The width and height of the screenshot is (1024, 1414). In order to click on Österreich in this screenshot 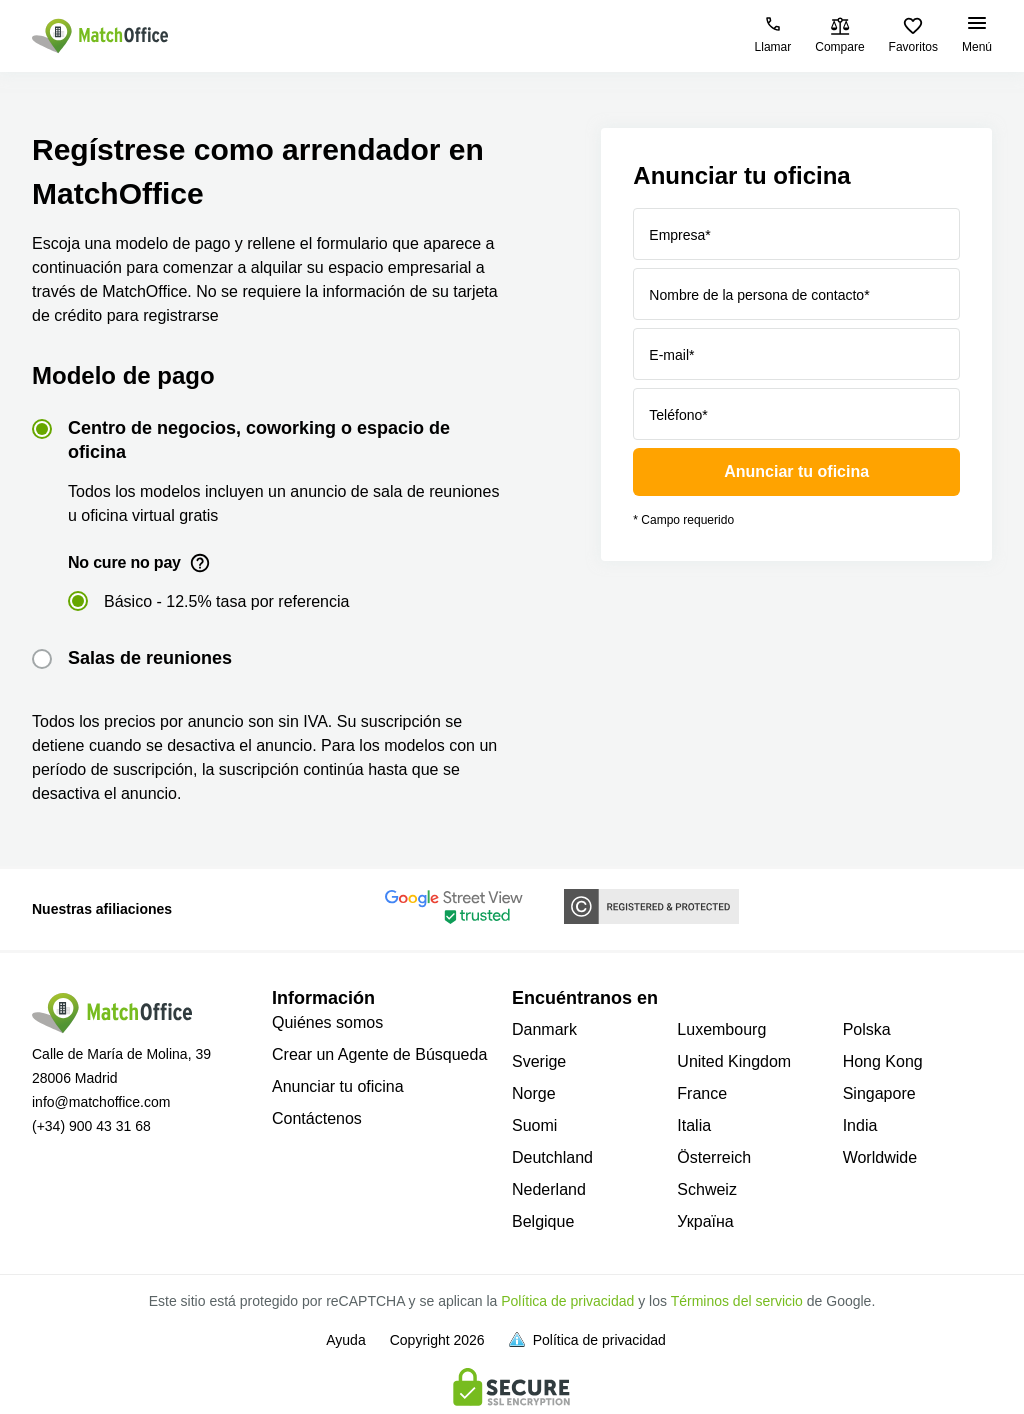, I will do `click(714, 1157)`.